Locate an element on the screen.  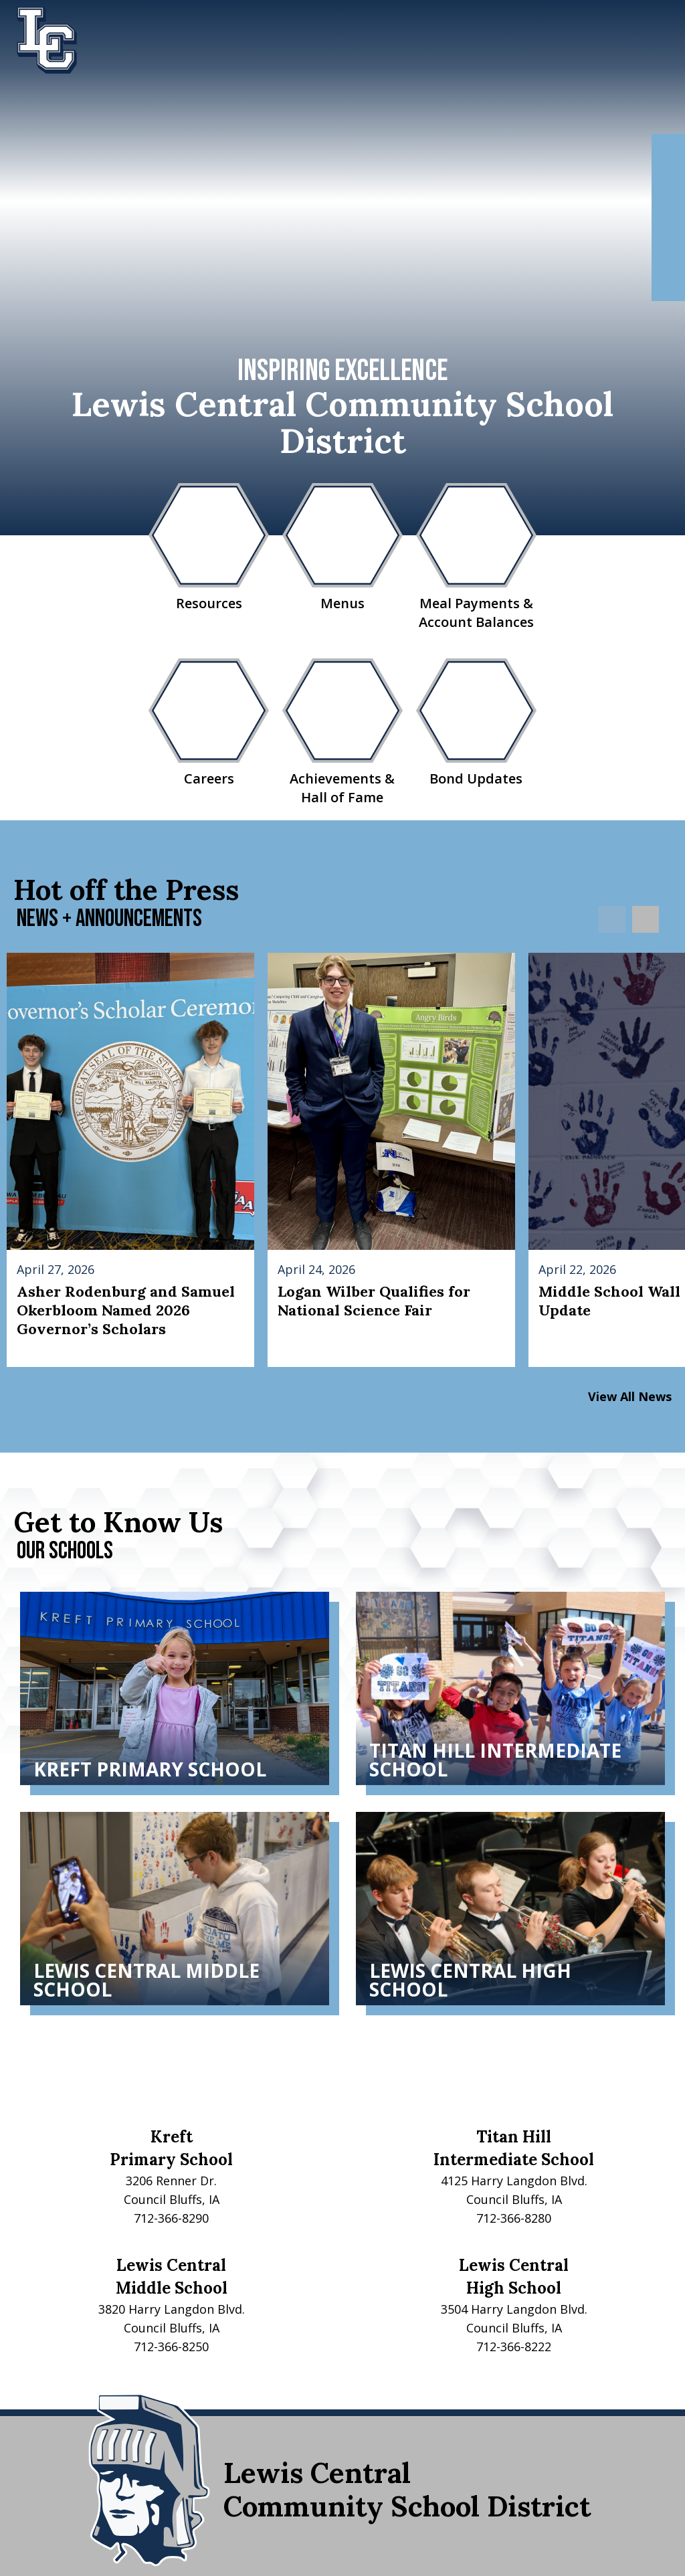
Bond Updates is located at coordinates (476, 723).